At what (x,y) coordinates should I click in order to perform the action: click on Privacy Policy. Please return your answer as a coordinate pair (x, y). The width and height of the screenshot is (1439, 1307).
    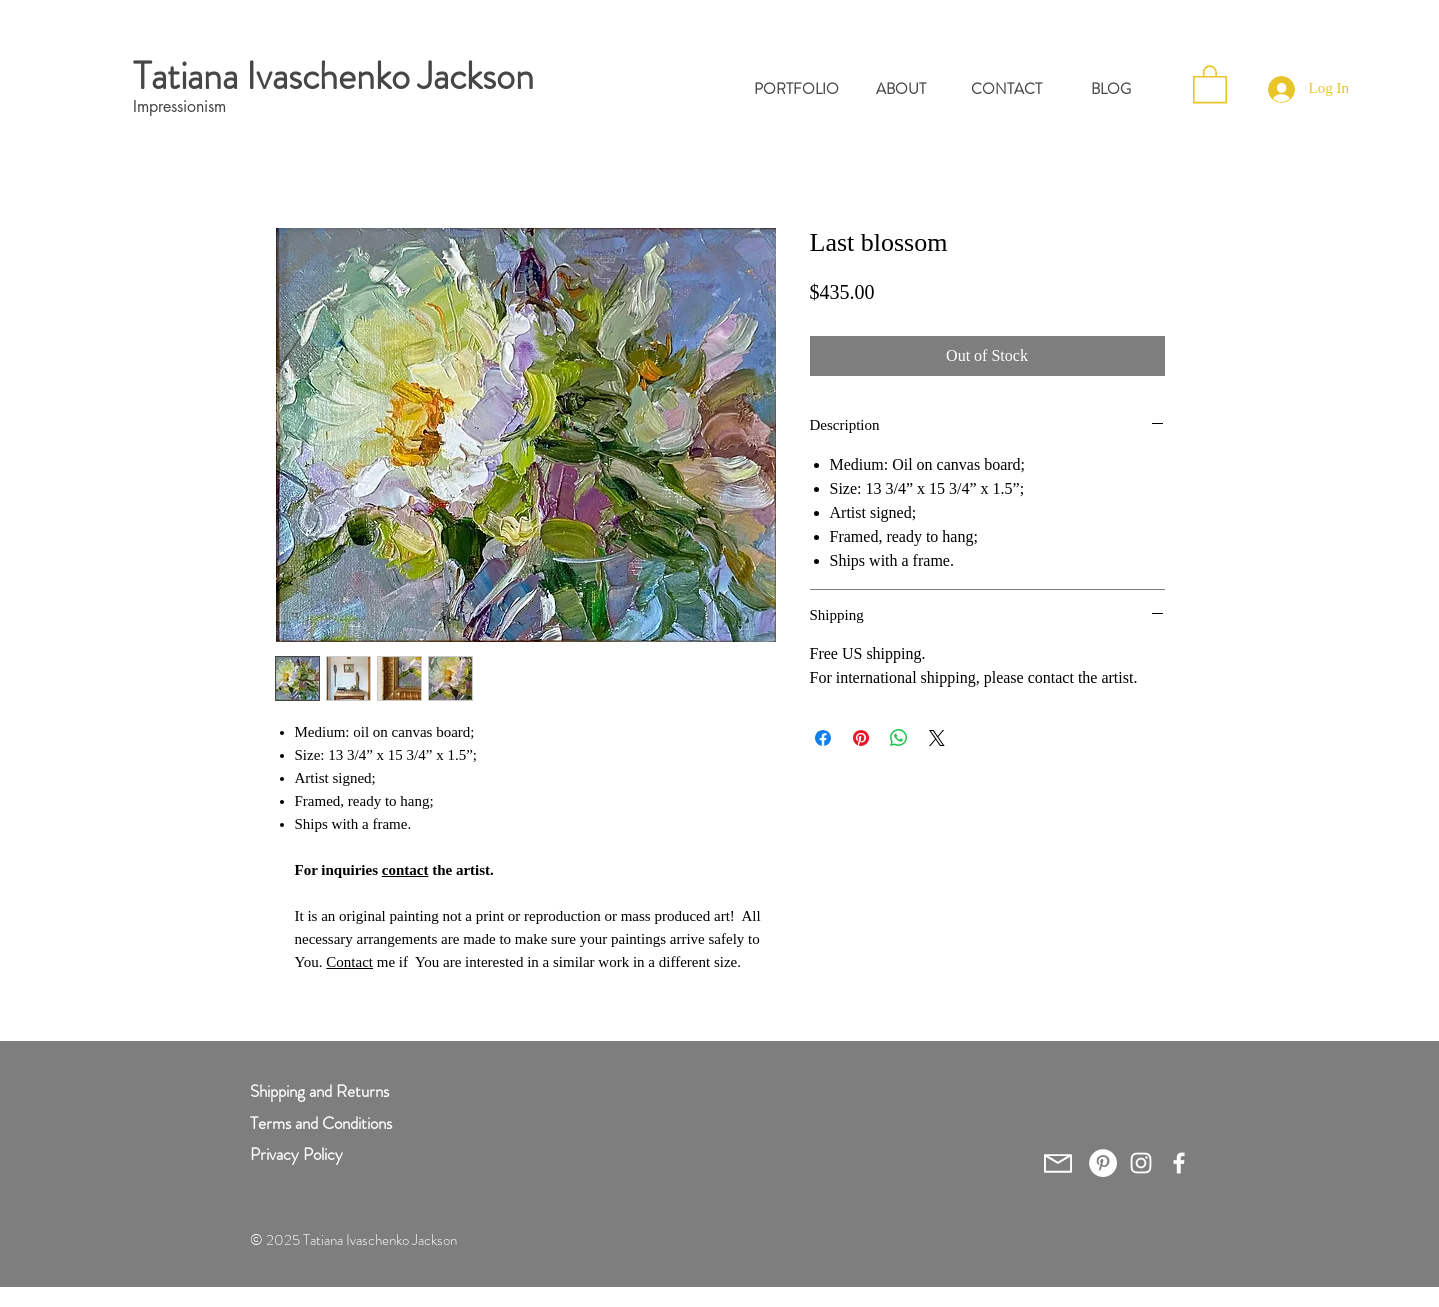
    Looking at the image, I should click on (296, 1154).